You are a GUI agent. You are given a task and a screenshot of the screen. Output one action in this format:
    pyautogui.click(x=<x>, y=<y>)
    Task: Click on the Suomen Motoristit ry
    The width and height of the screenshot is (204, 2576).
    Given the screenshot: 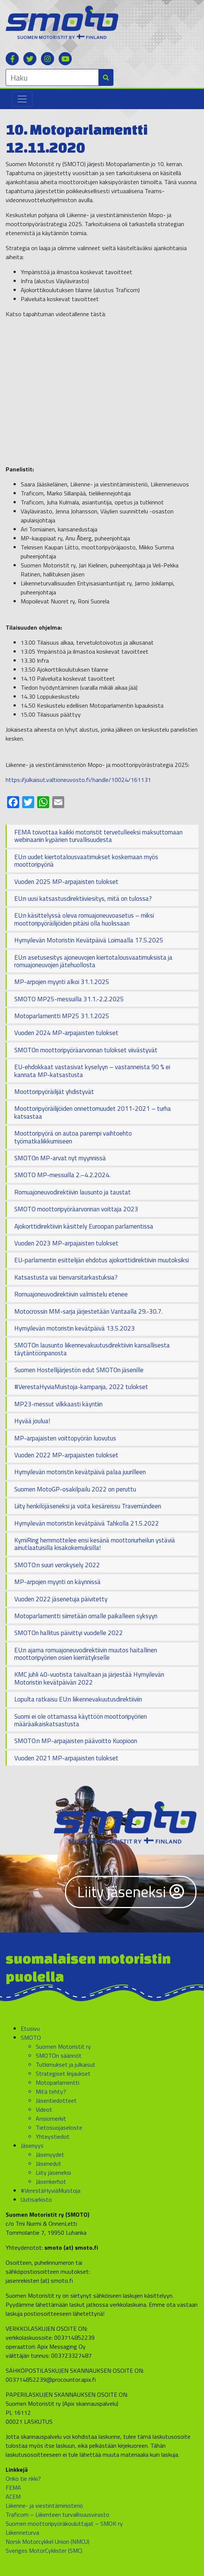 What is the action you would take?
    pyautogui.click(x=63, y=2046)
    